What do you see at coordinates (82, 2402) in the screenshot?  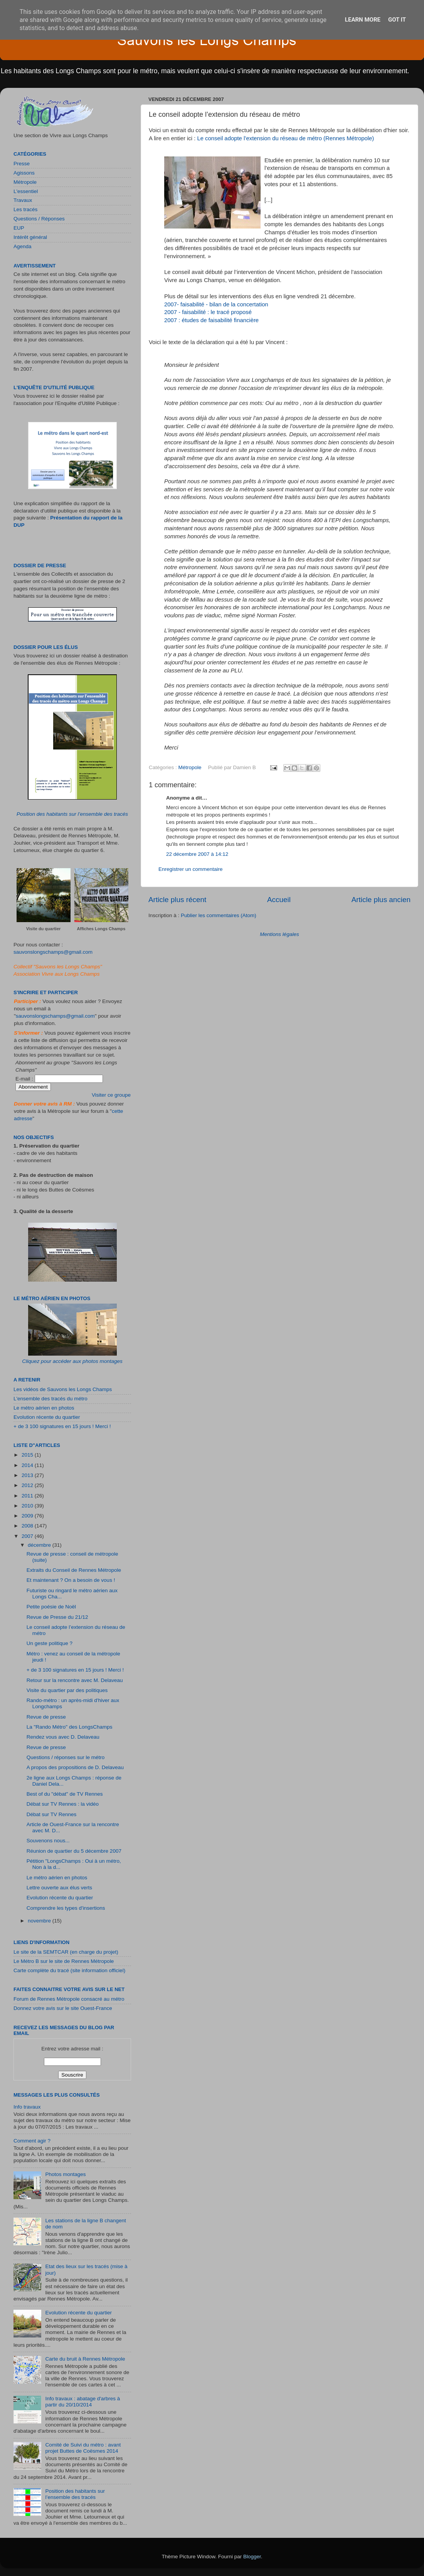 I see `Info travaux : abatage d'arbres à partir du 20/10/2014` at bounding box center [82, 2402].